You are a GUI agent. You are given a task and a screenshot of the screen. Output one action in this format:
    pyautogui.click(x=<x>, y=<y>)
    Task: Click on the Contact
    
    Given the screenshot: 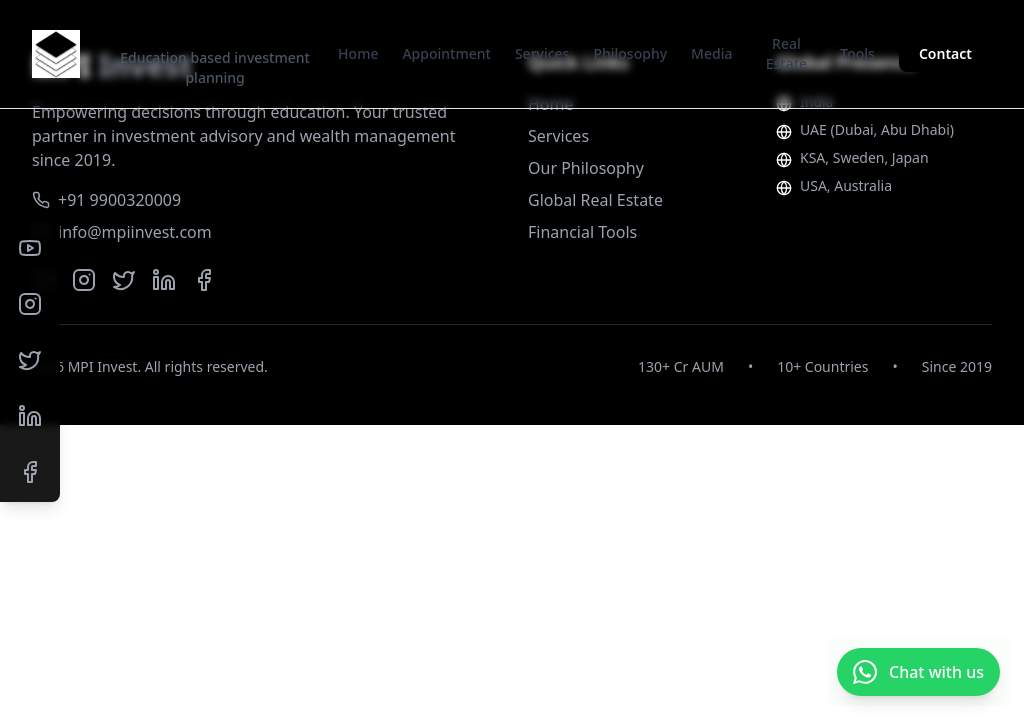 What is the action you would take?
    pyautogui.click(x=945, y=53)
    